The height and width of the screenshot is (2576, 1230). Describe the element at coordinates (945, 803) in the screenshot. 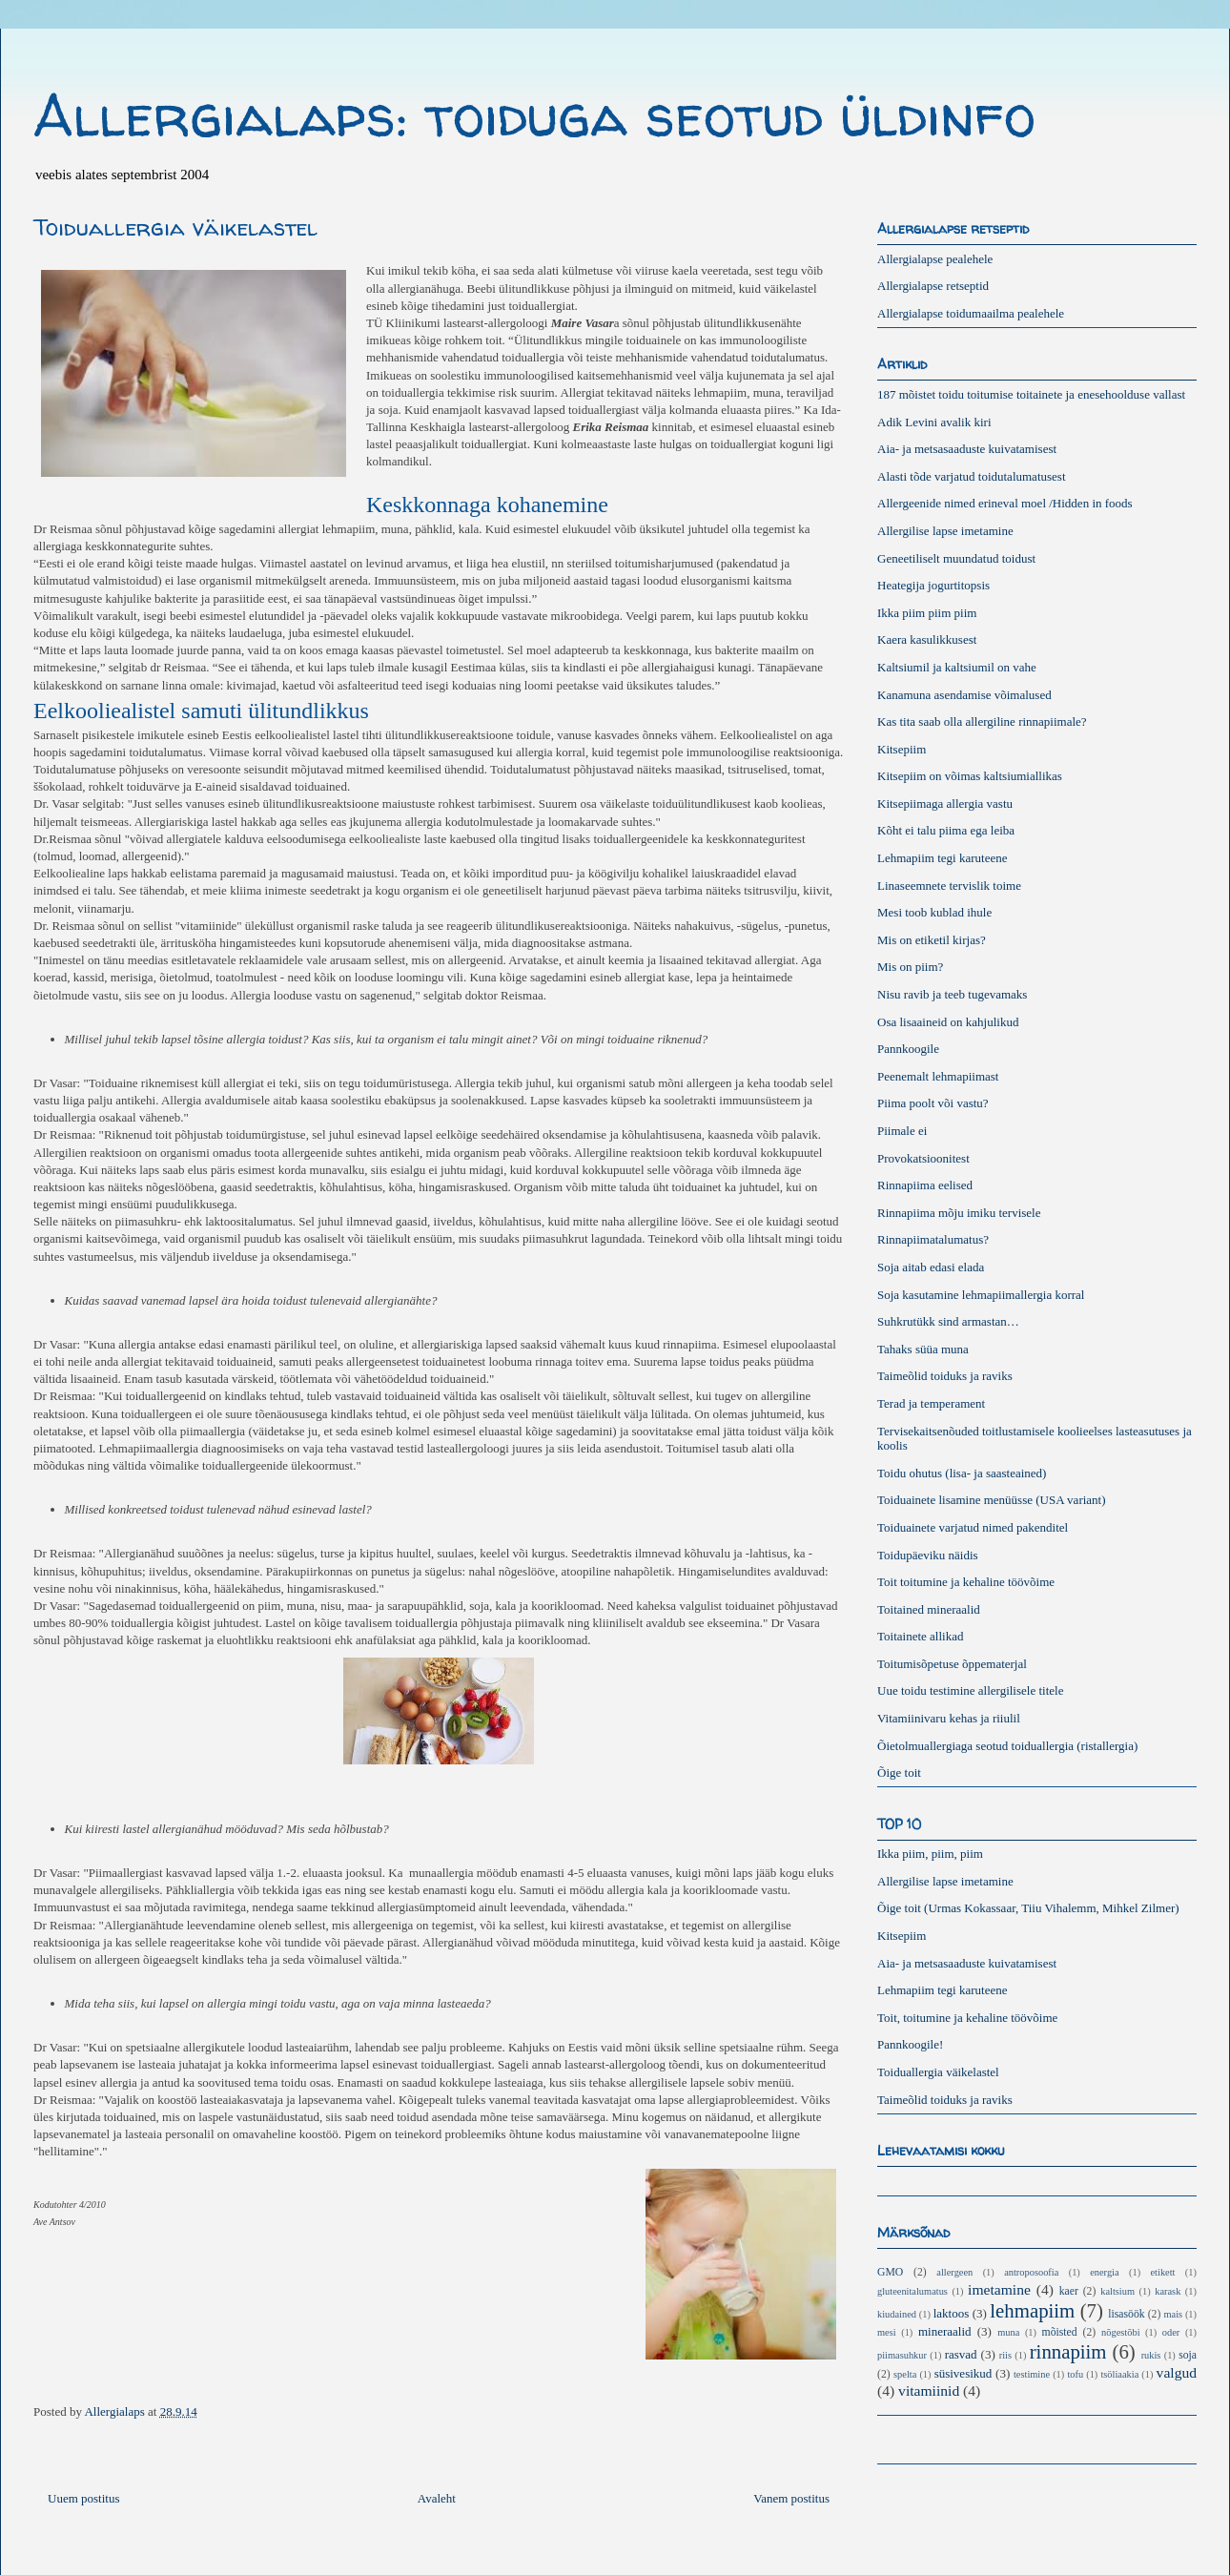

I see `Kitsepiimaga allergia vastu` at that location.